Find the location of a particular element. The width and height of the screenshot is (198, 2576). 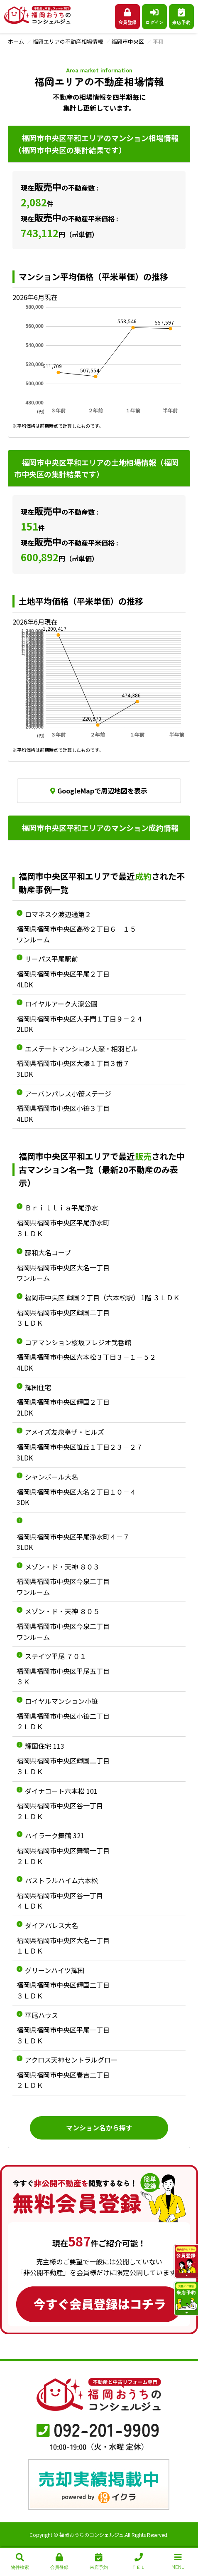

GoogleMapで周辺地図を表示 is located at coordinates (98, 791).